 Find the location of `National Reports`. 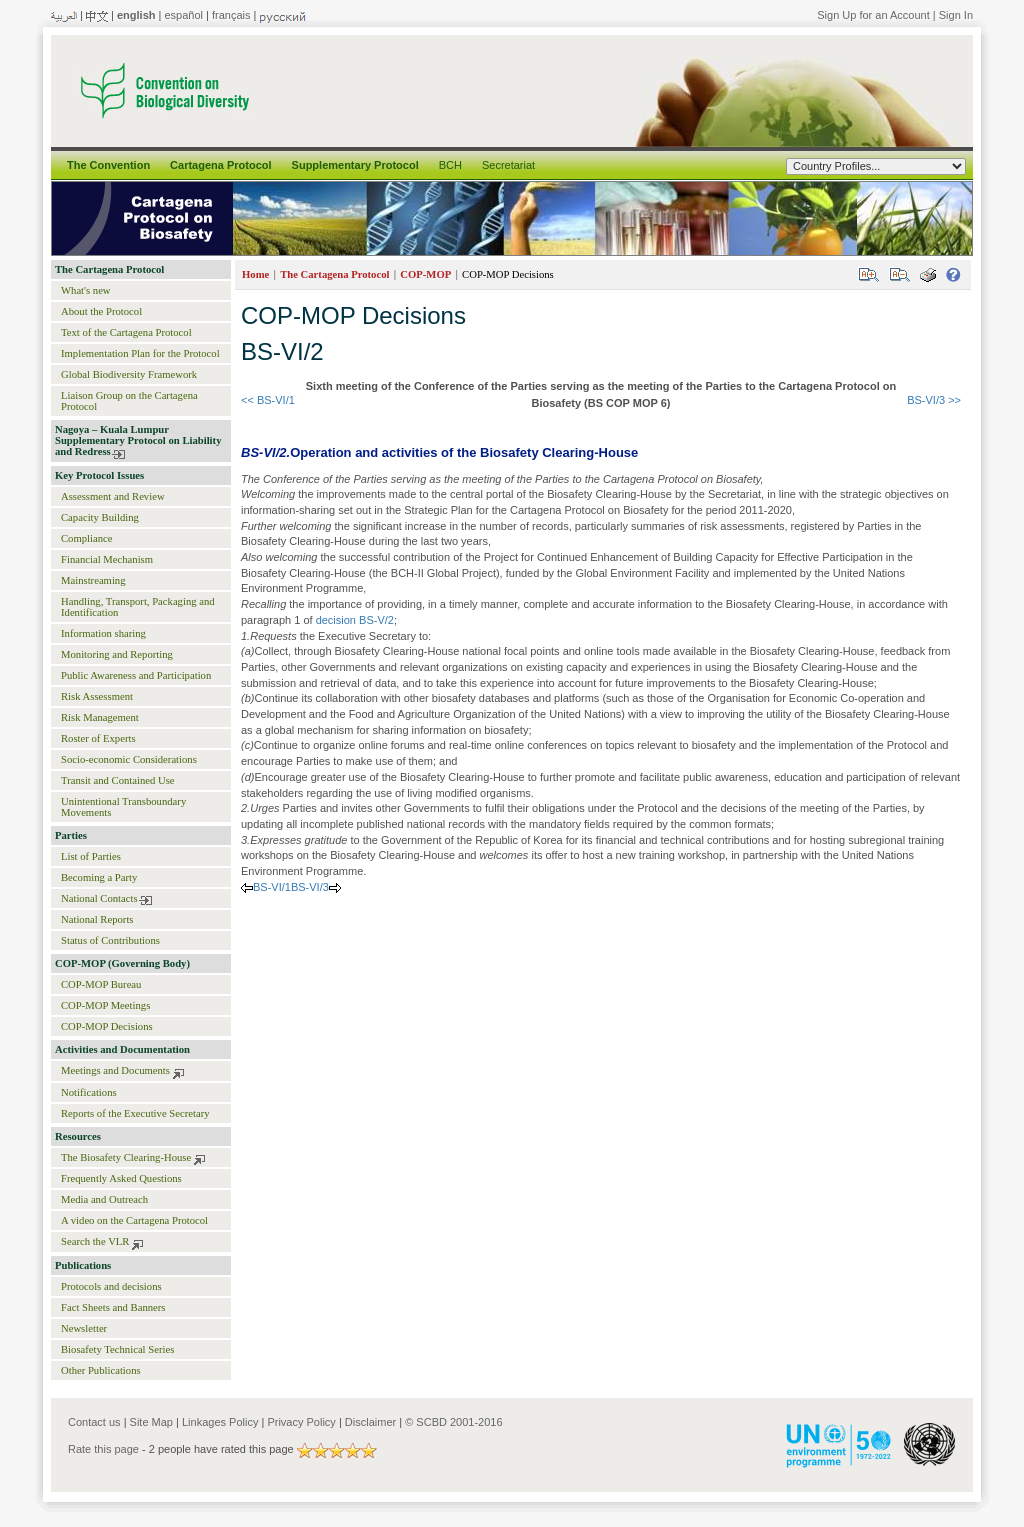

National Reports is located at coordinates (97, 919).